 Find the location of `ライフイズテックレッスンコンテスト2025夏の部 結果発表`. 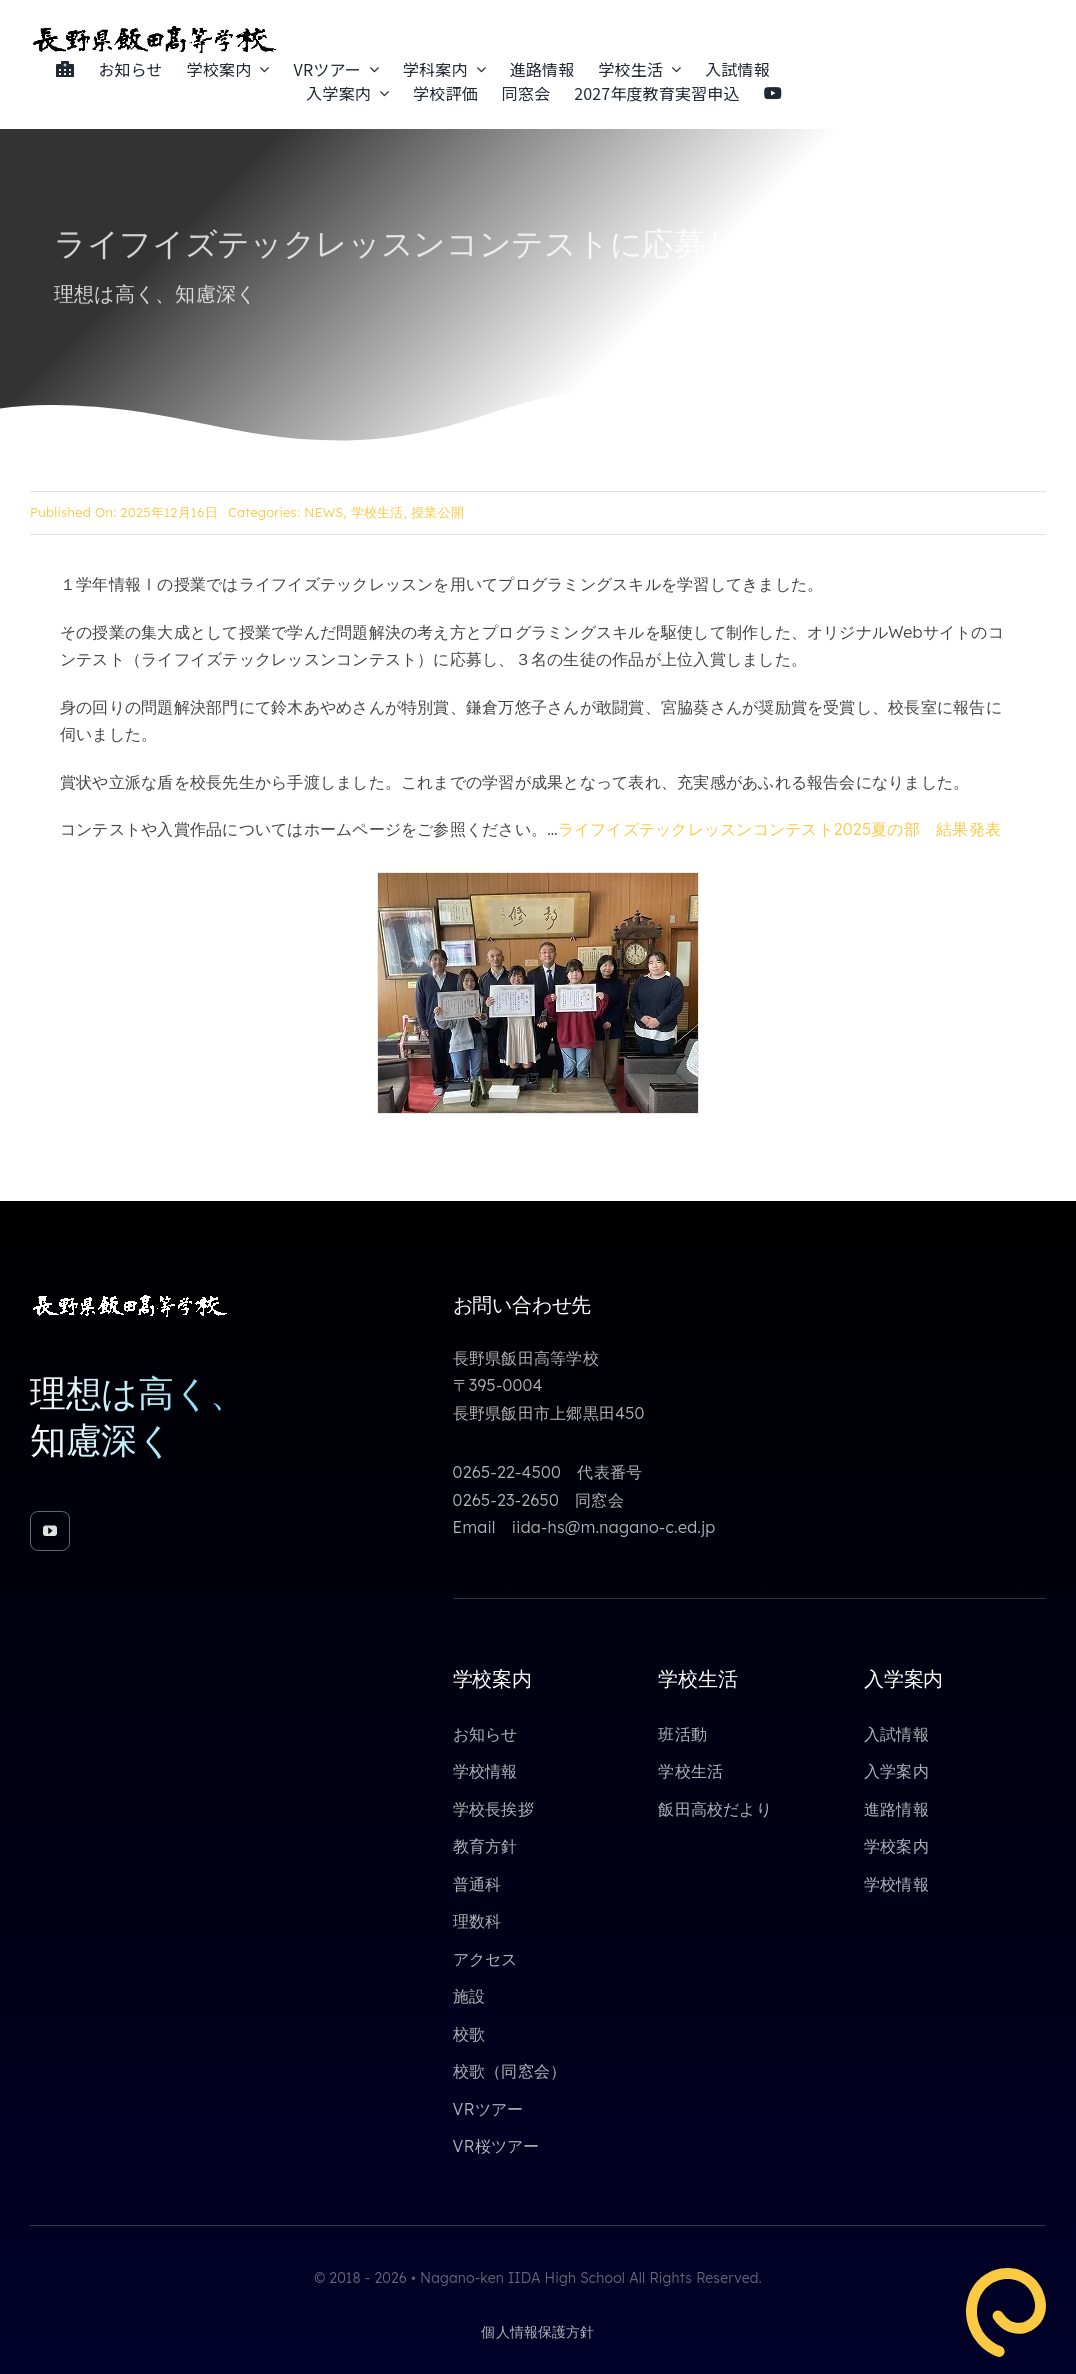

ライフイズテックレッスンコンテスト2025夏の部 結果発表 is located at coordinates (779, 829).